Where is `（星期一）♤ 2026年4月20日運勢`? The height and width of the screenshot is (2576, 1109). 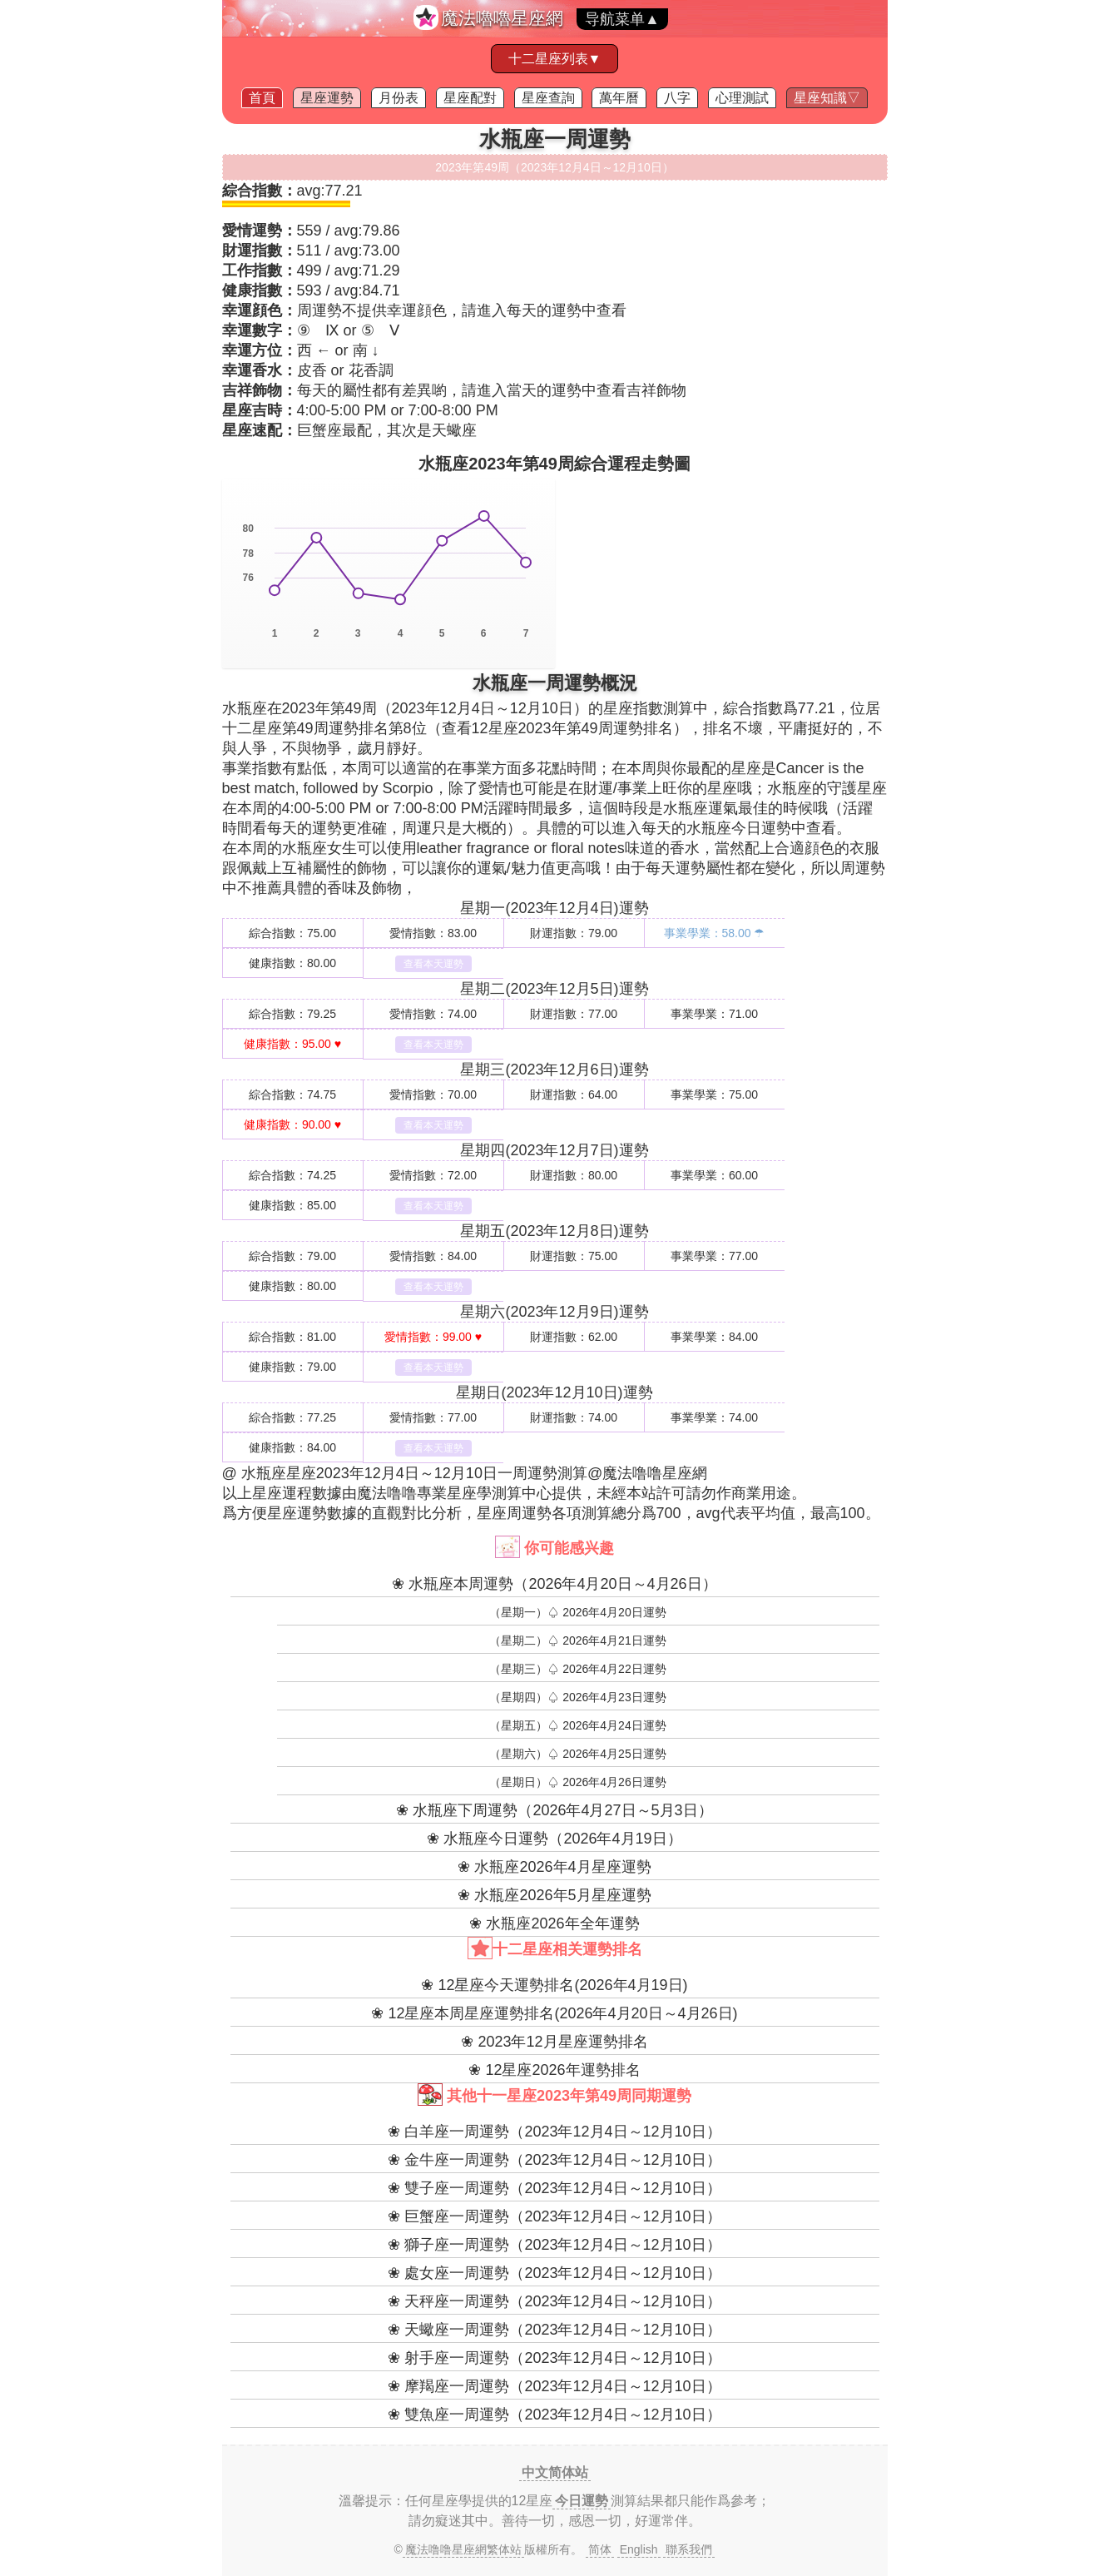
（星期一）♤ 2026年4月20日運勢 is located at coordinates (577, 1612).